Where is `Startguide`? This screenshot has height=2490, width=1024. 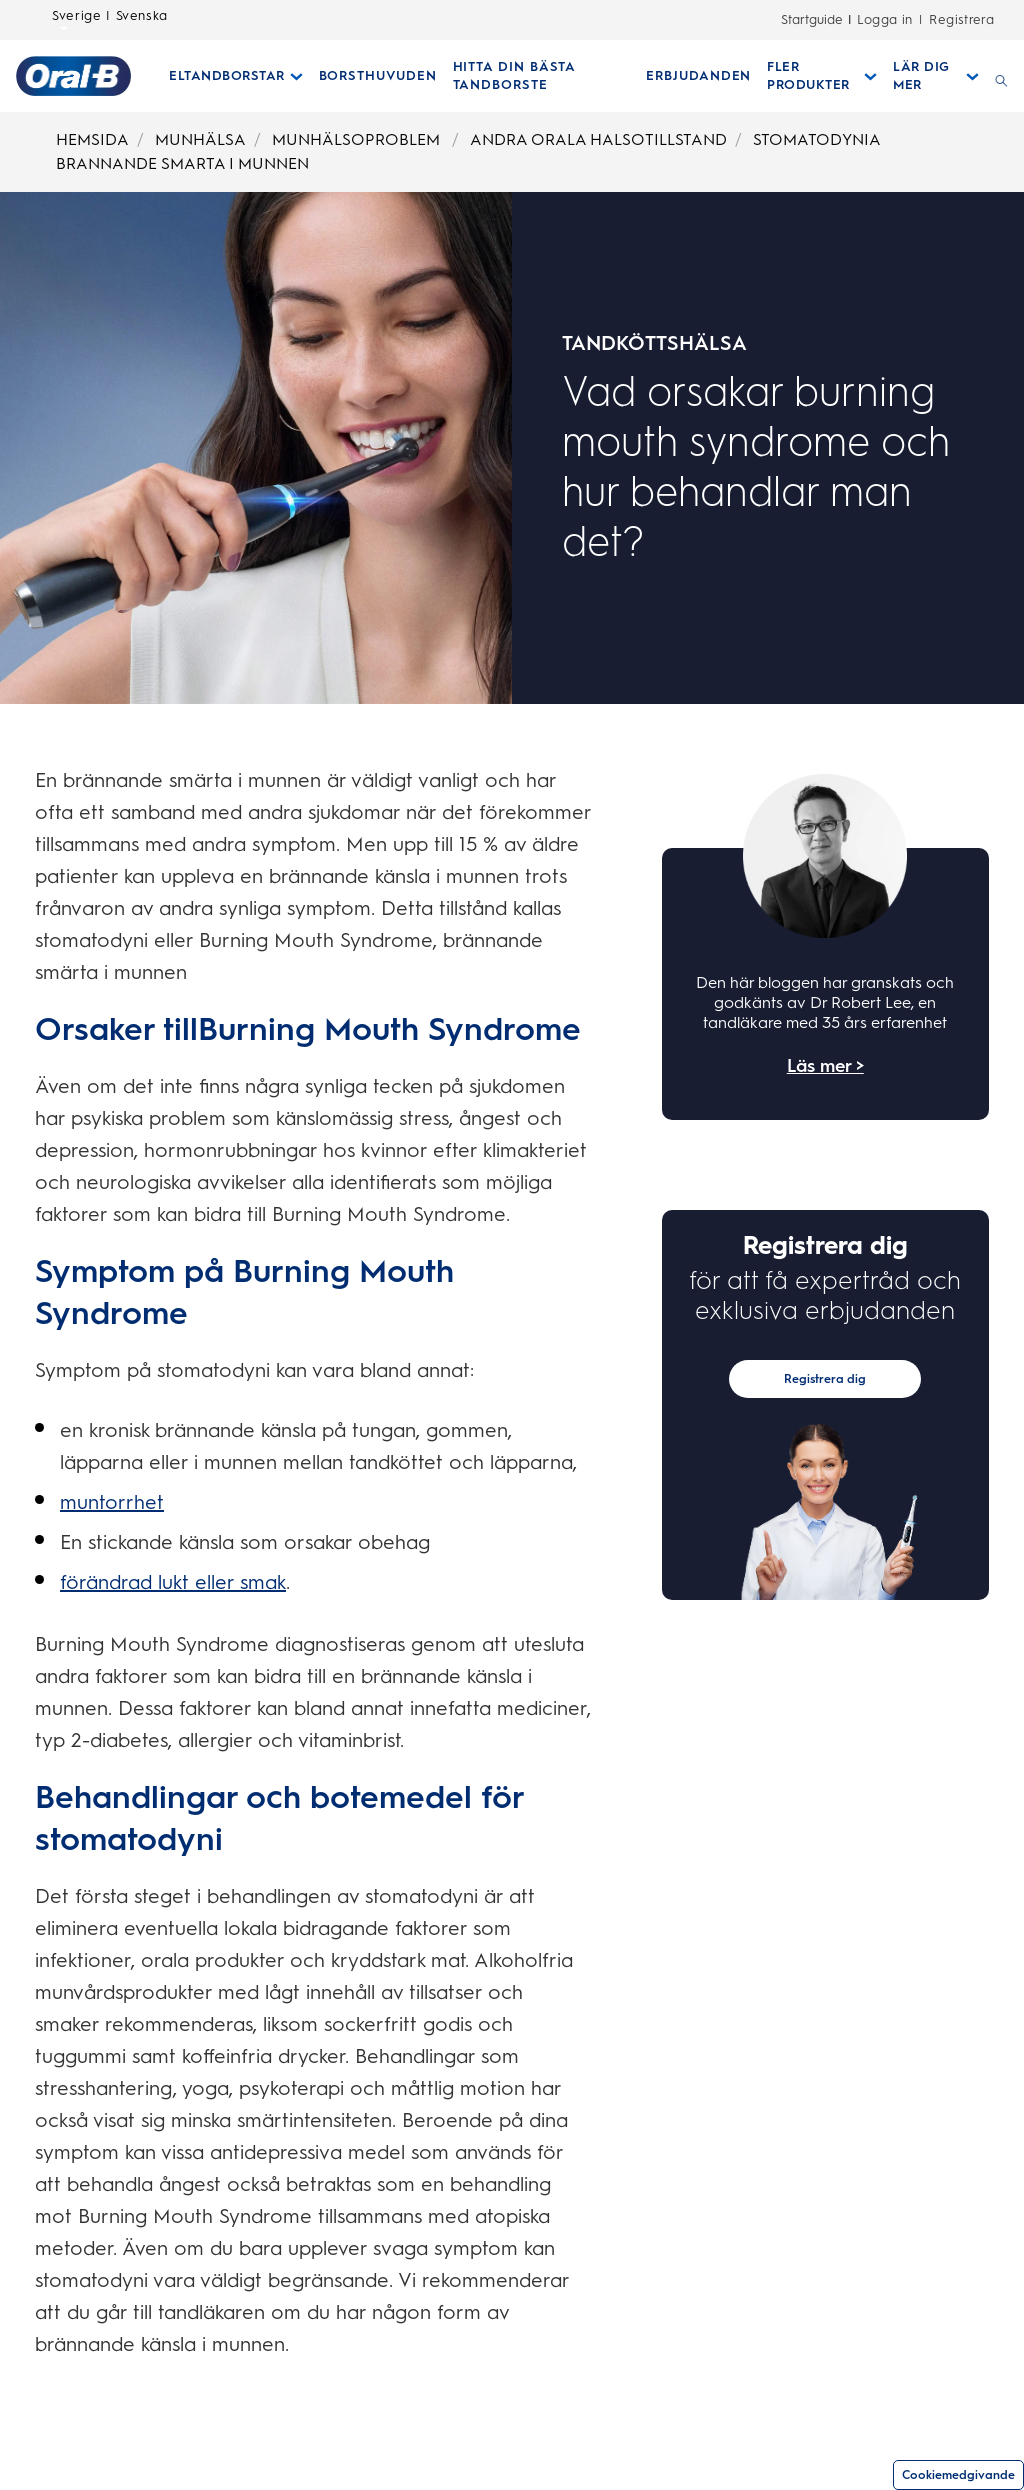 Startguide is located at coordinates (812, 19).